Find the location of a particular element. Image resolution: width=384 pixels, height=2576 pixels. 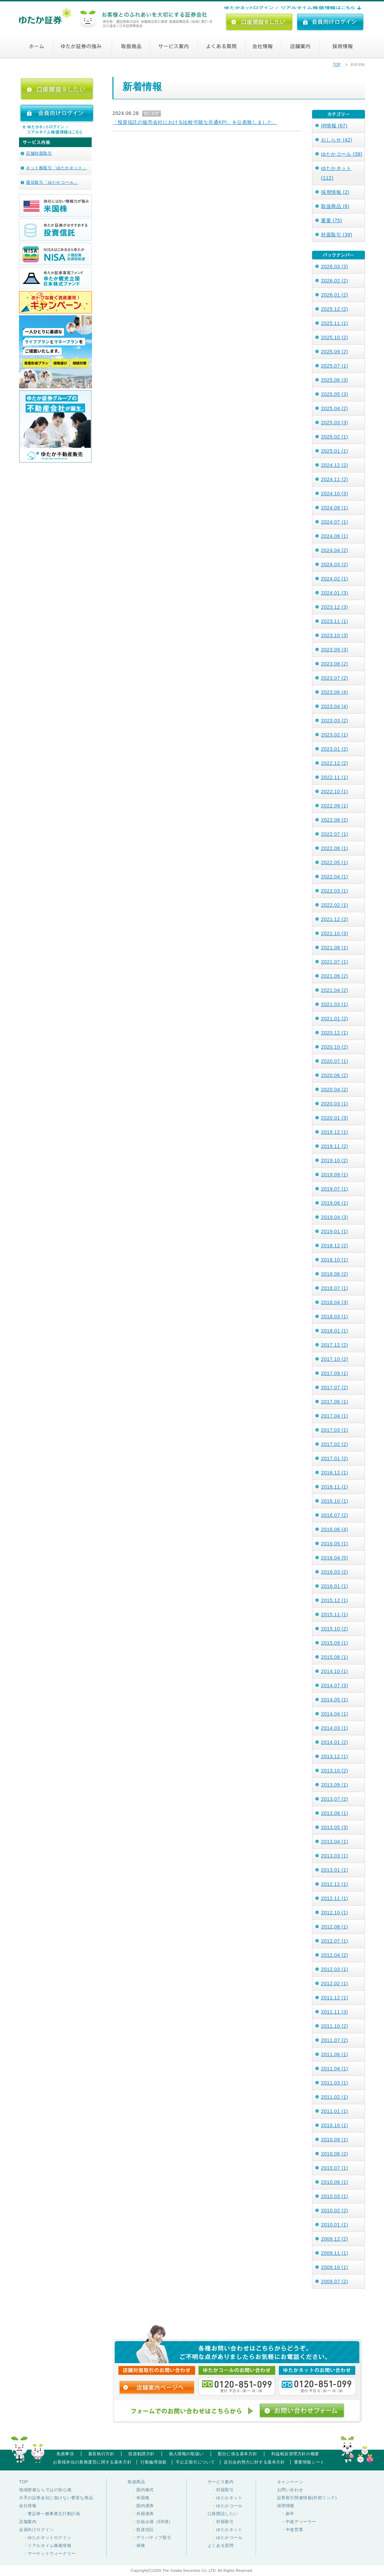

・中途ディーラー is located at coordinates (296, 2521).